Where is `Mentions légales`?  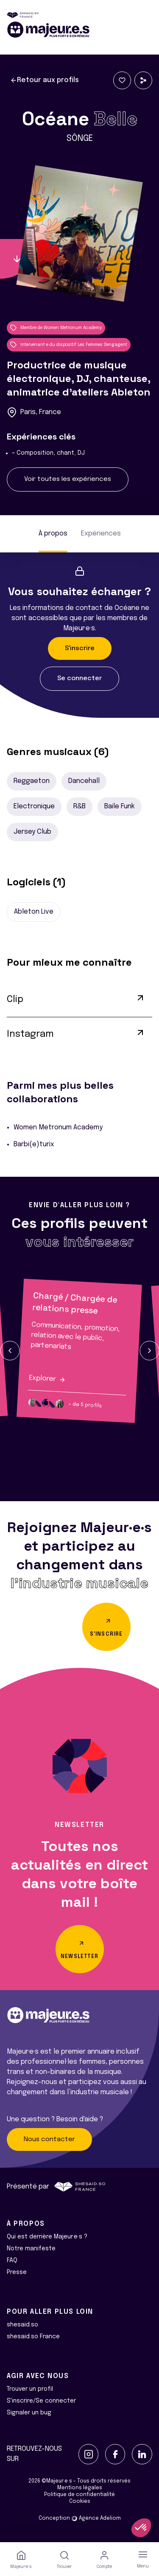 Mentions légales is located at coordinates (79, 2488).